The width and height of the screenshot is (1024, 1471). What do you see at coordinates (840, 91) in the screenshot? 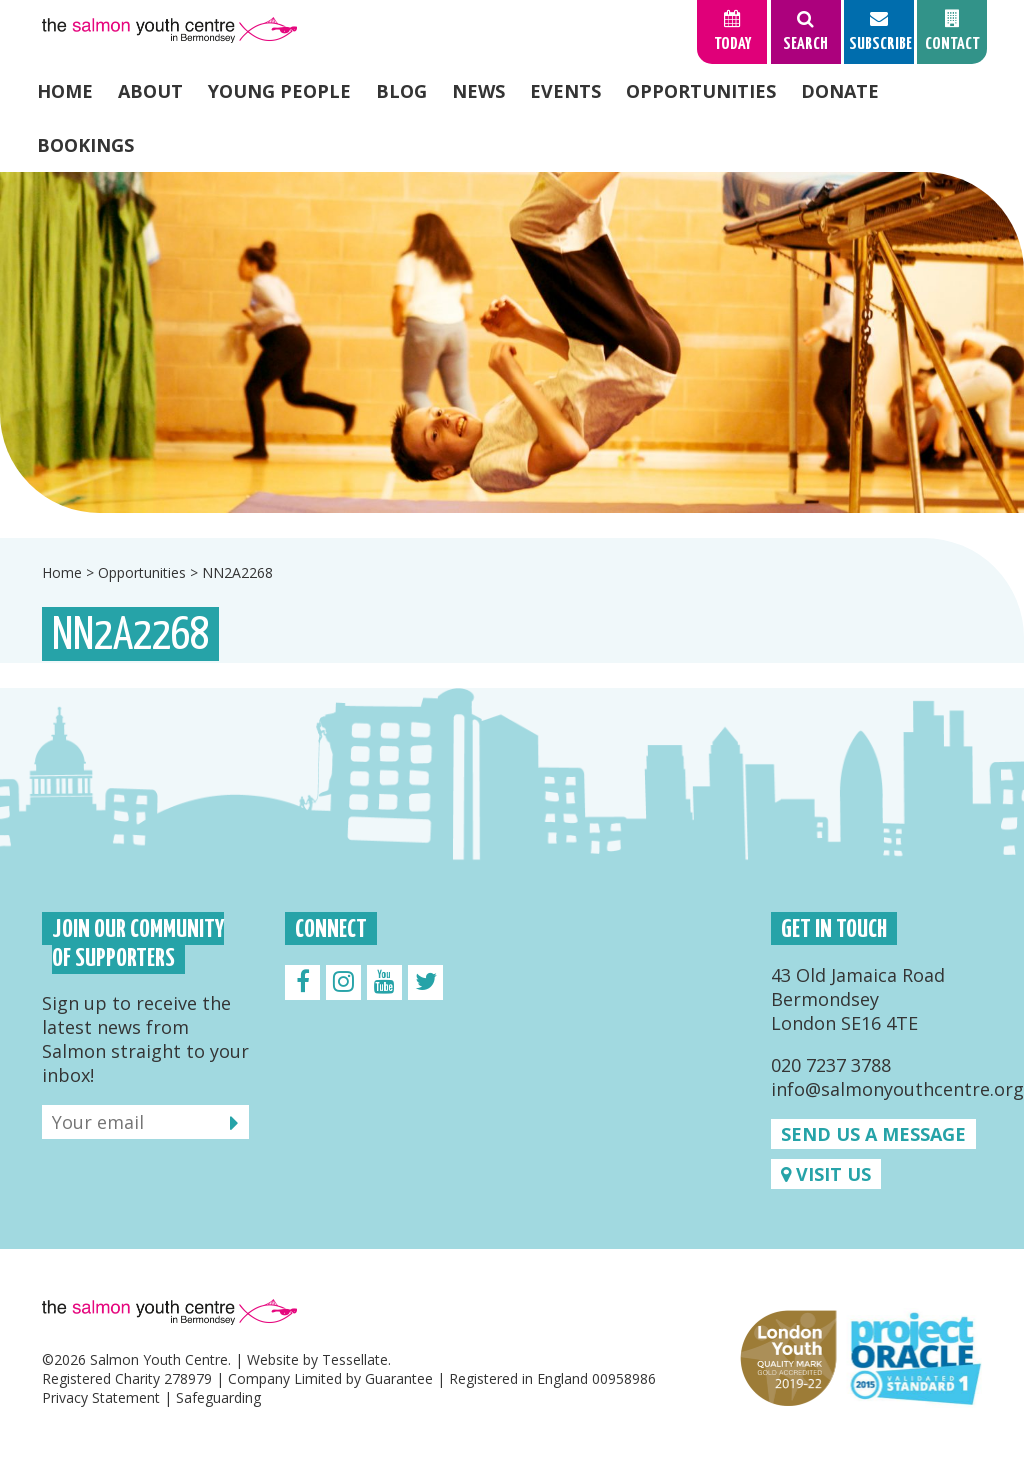
I see `Donate` at bounding box center [840, 91].